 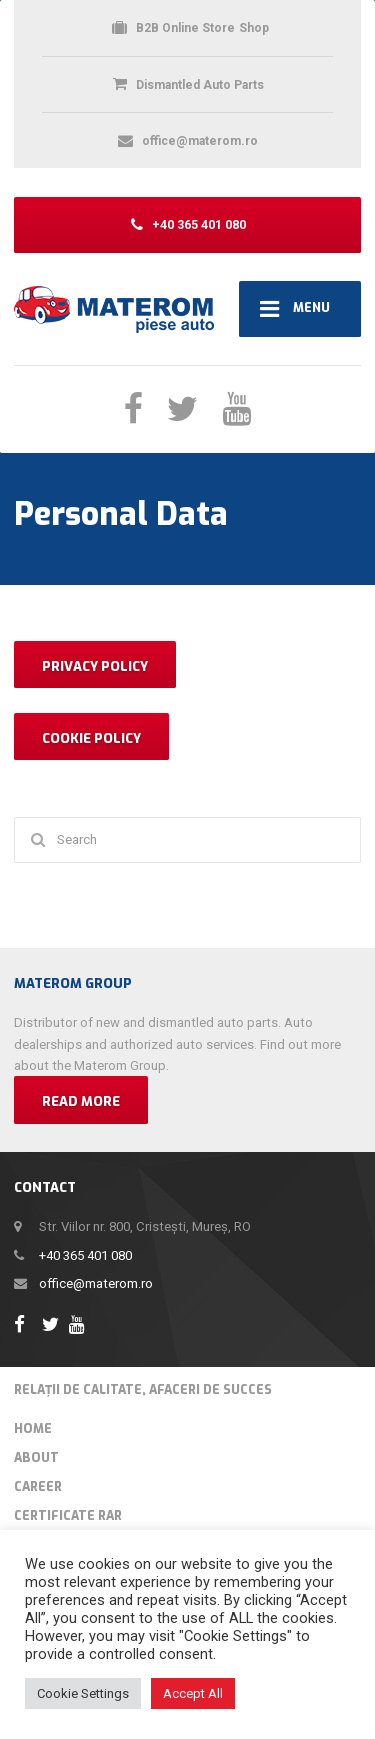 What do you see at coordinates (83, 1693) in the screenshot?
I see `Cookie Settings [button]` at bounding box center [83, 1693].